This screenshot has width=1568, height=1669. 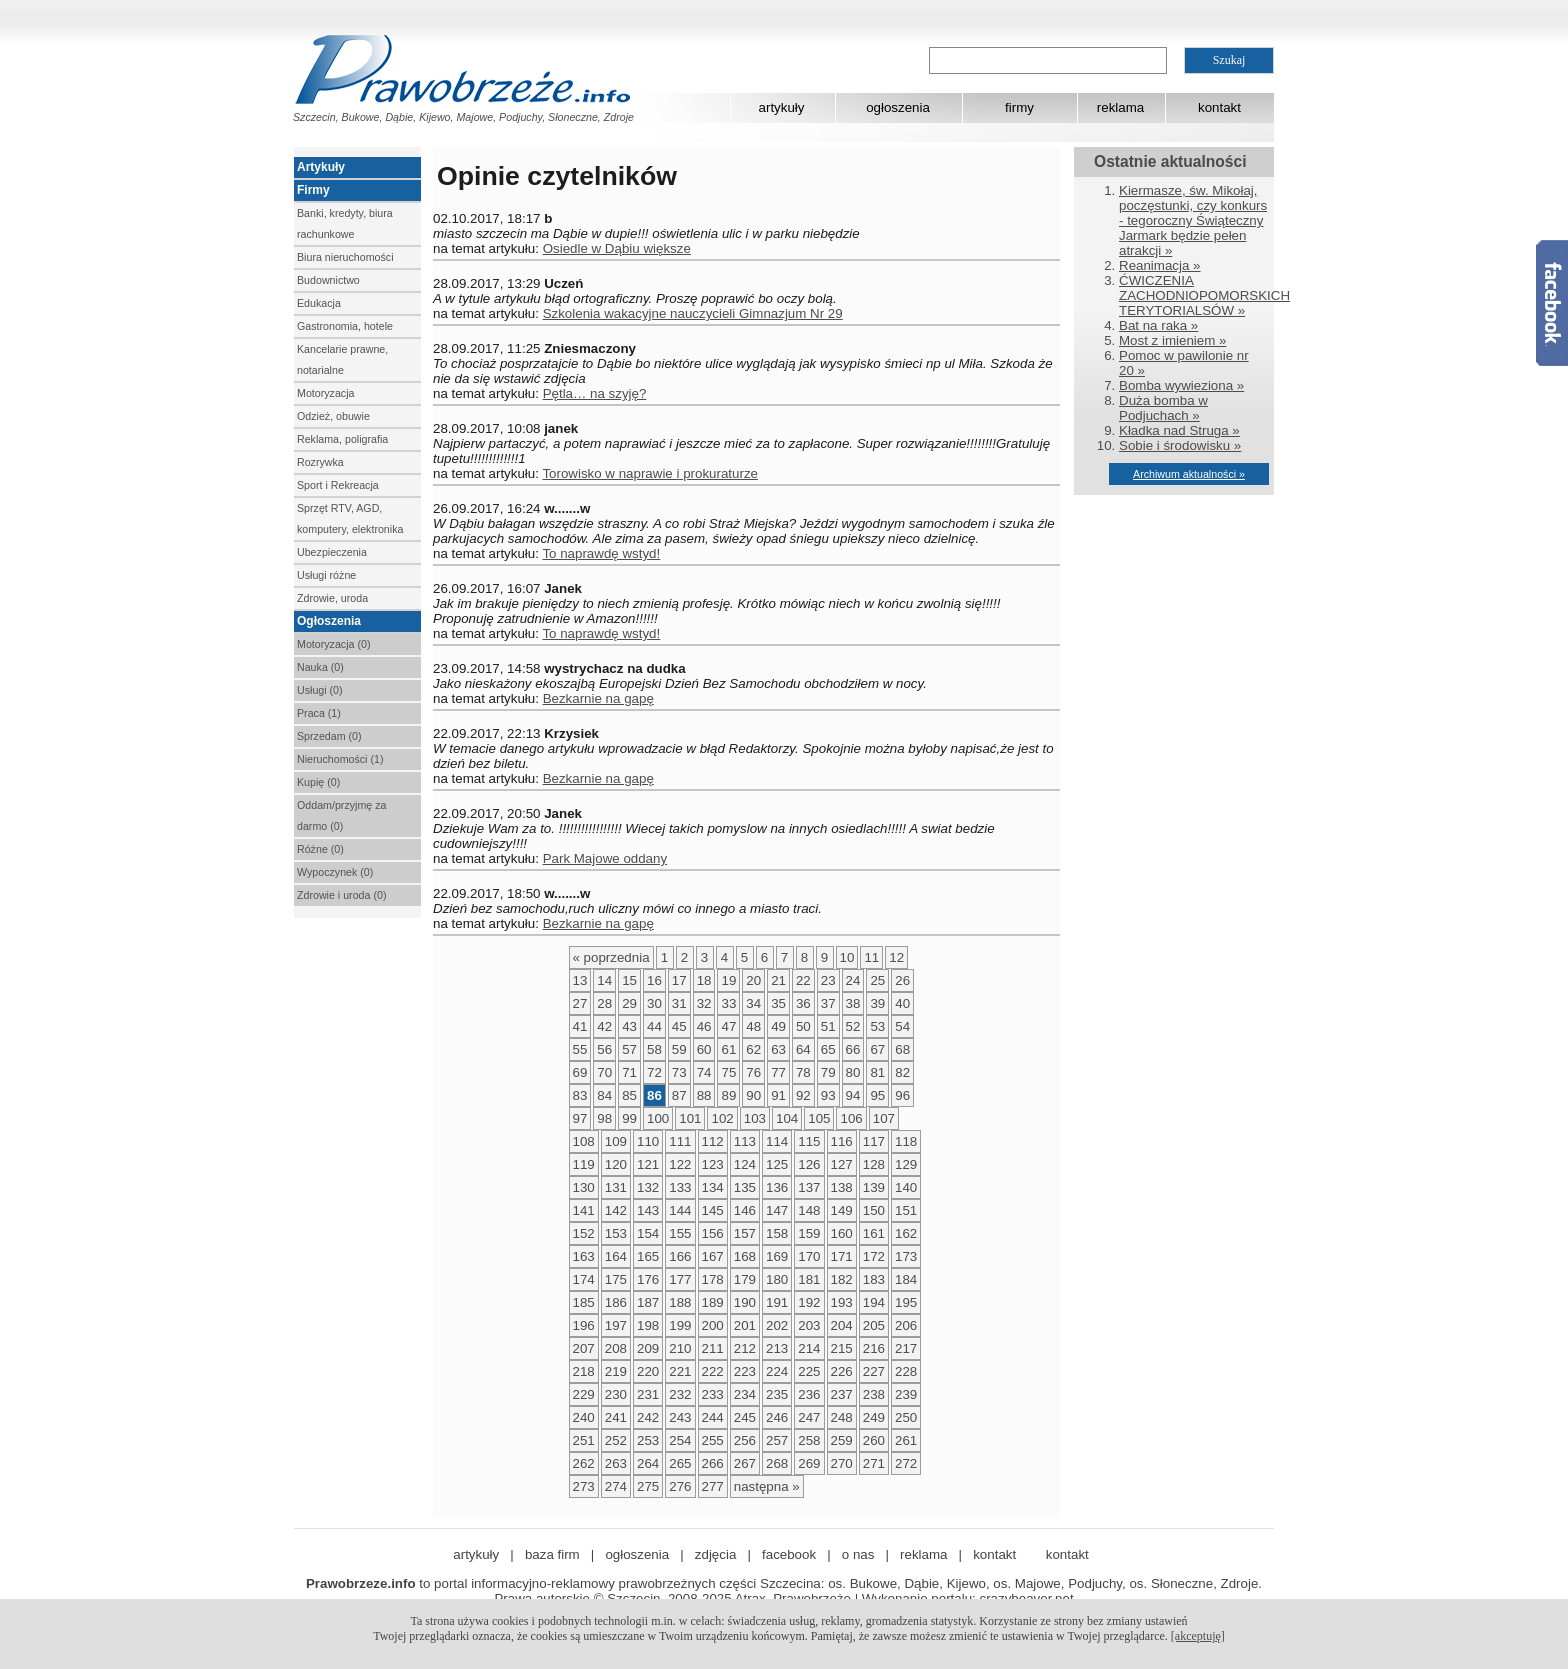 What do you see at coordinates (648, 1141) in the screenshot?
I see `110` at bounding box center [648, 1141].